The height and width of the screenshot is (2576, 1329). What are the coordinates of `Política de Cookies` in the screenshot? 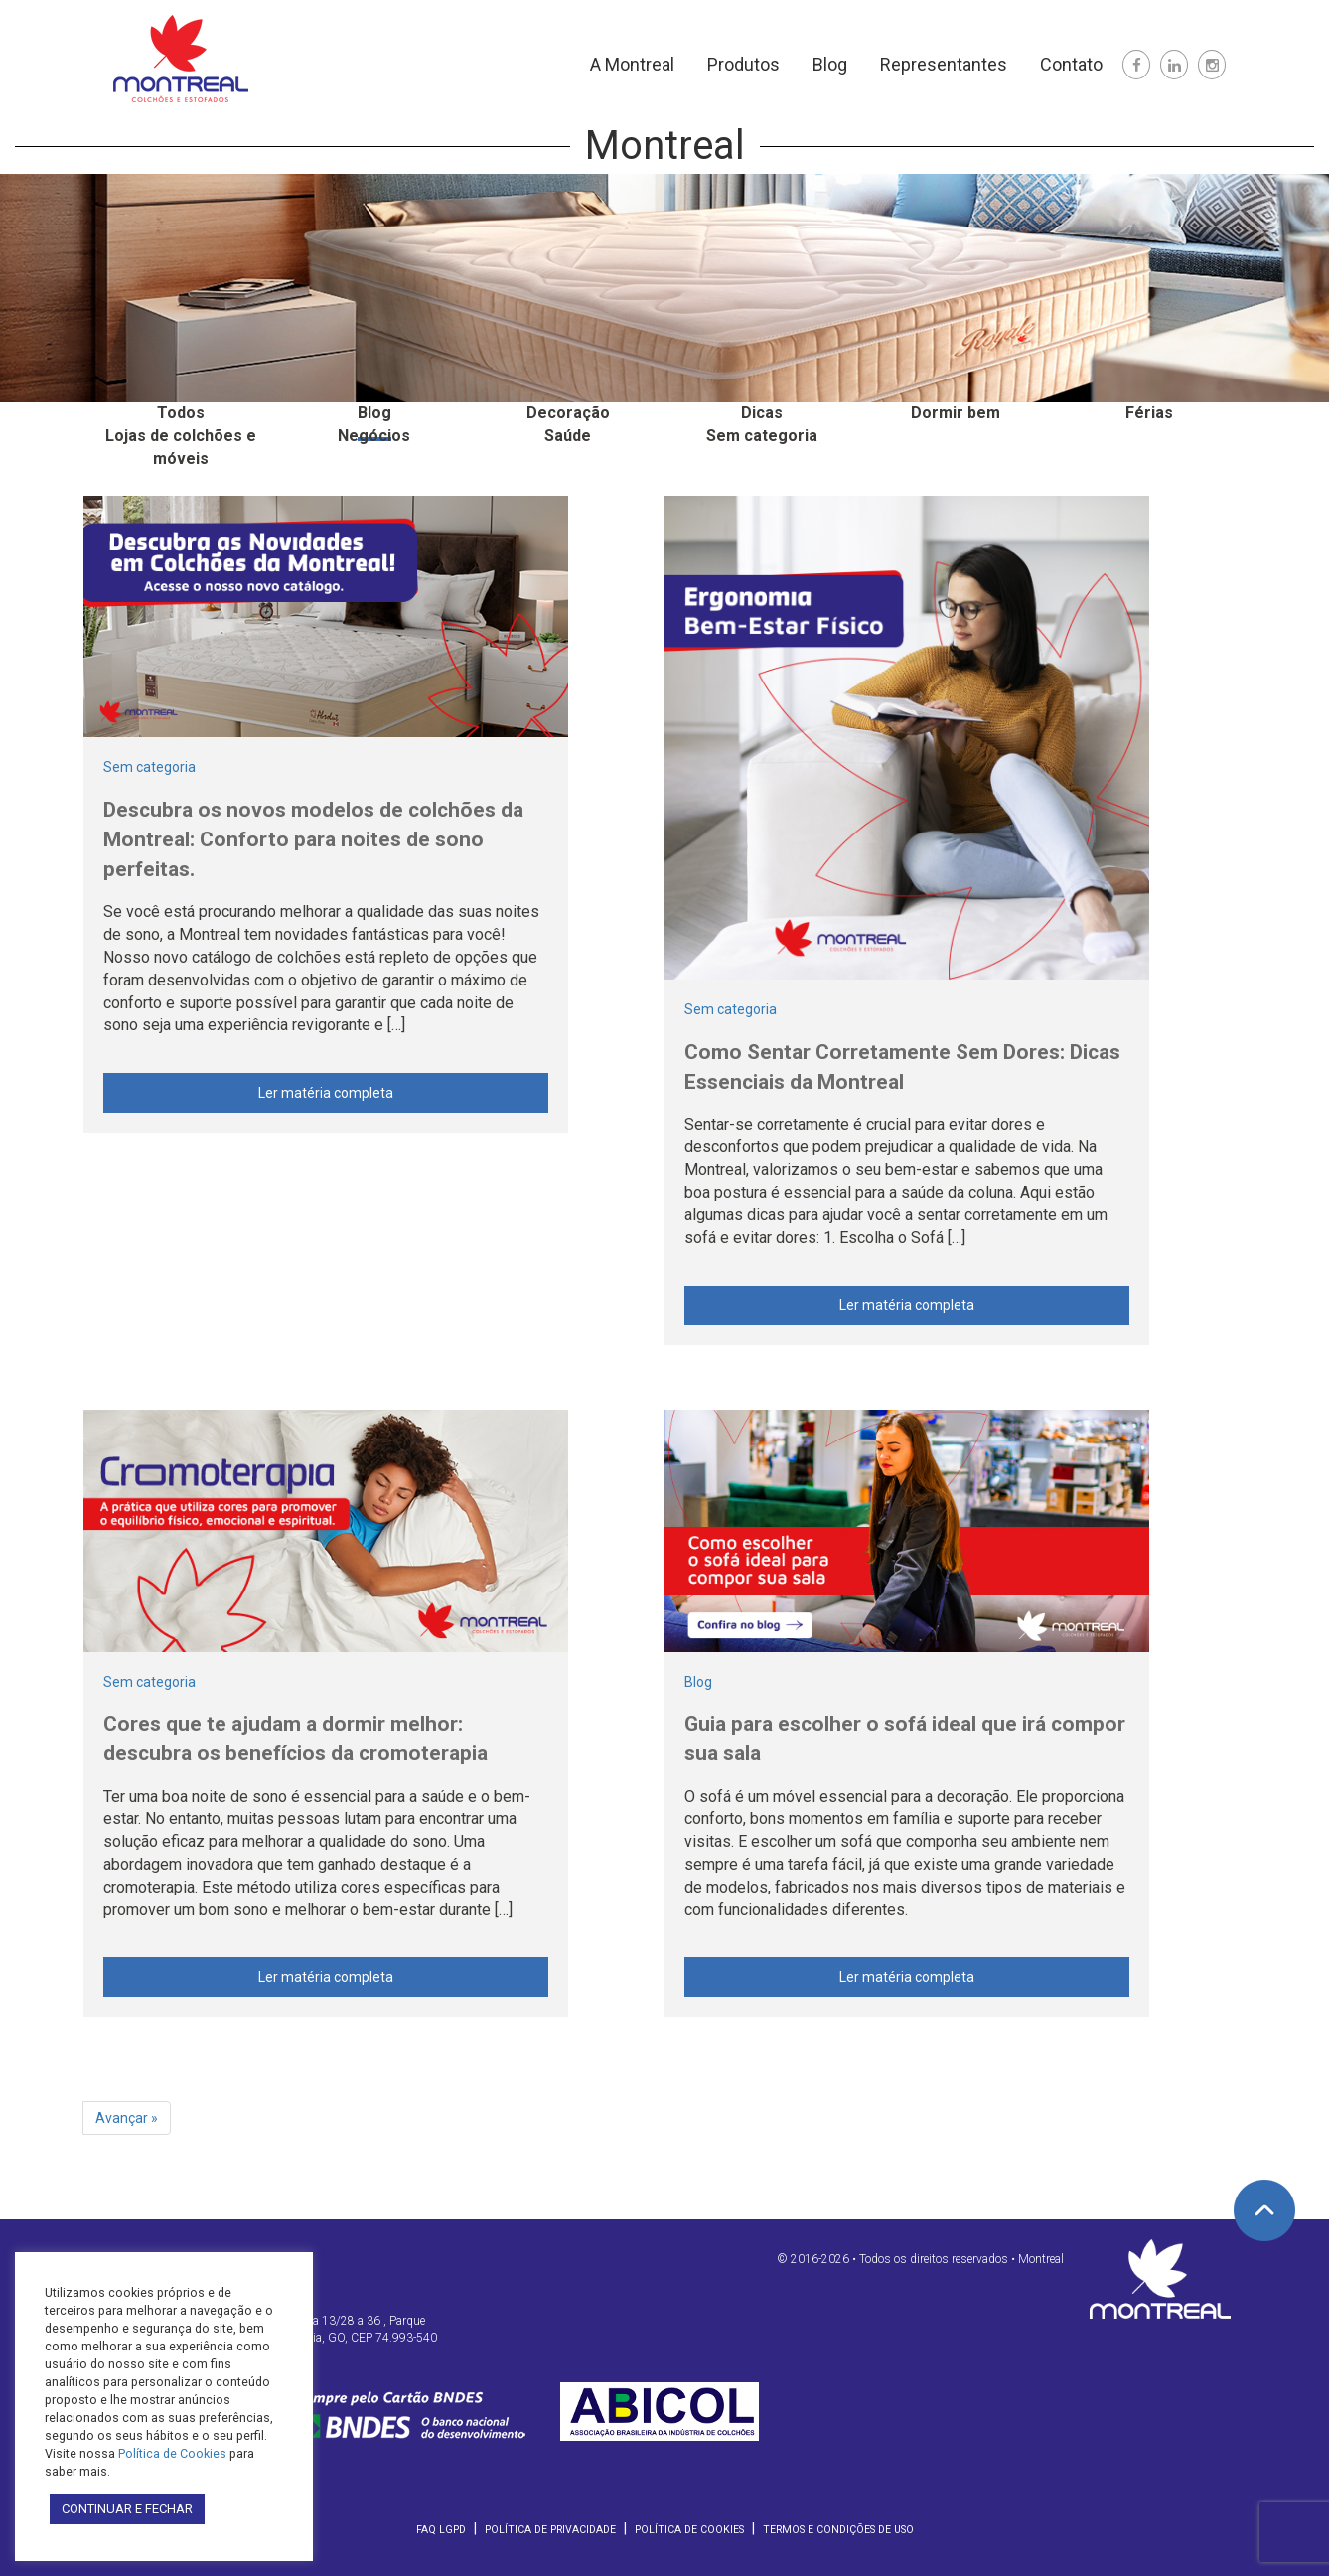 It's located at (689, 2529).